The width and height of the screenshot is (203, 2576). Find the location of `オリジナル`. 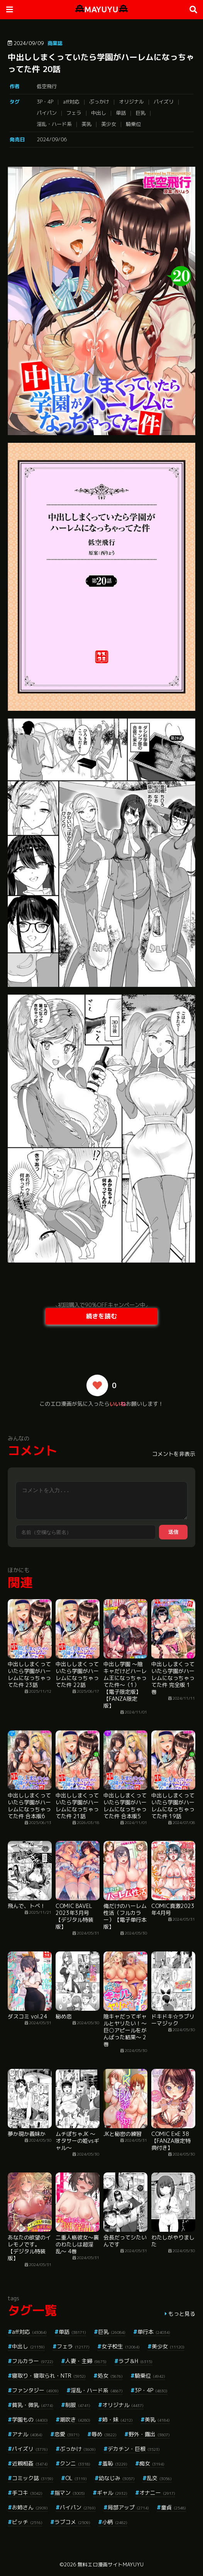

オリジナル is located at coordinates (131, 101).